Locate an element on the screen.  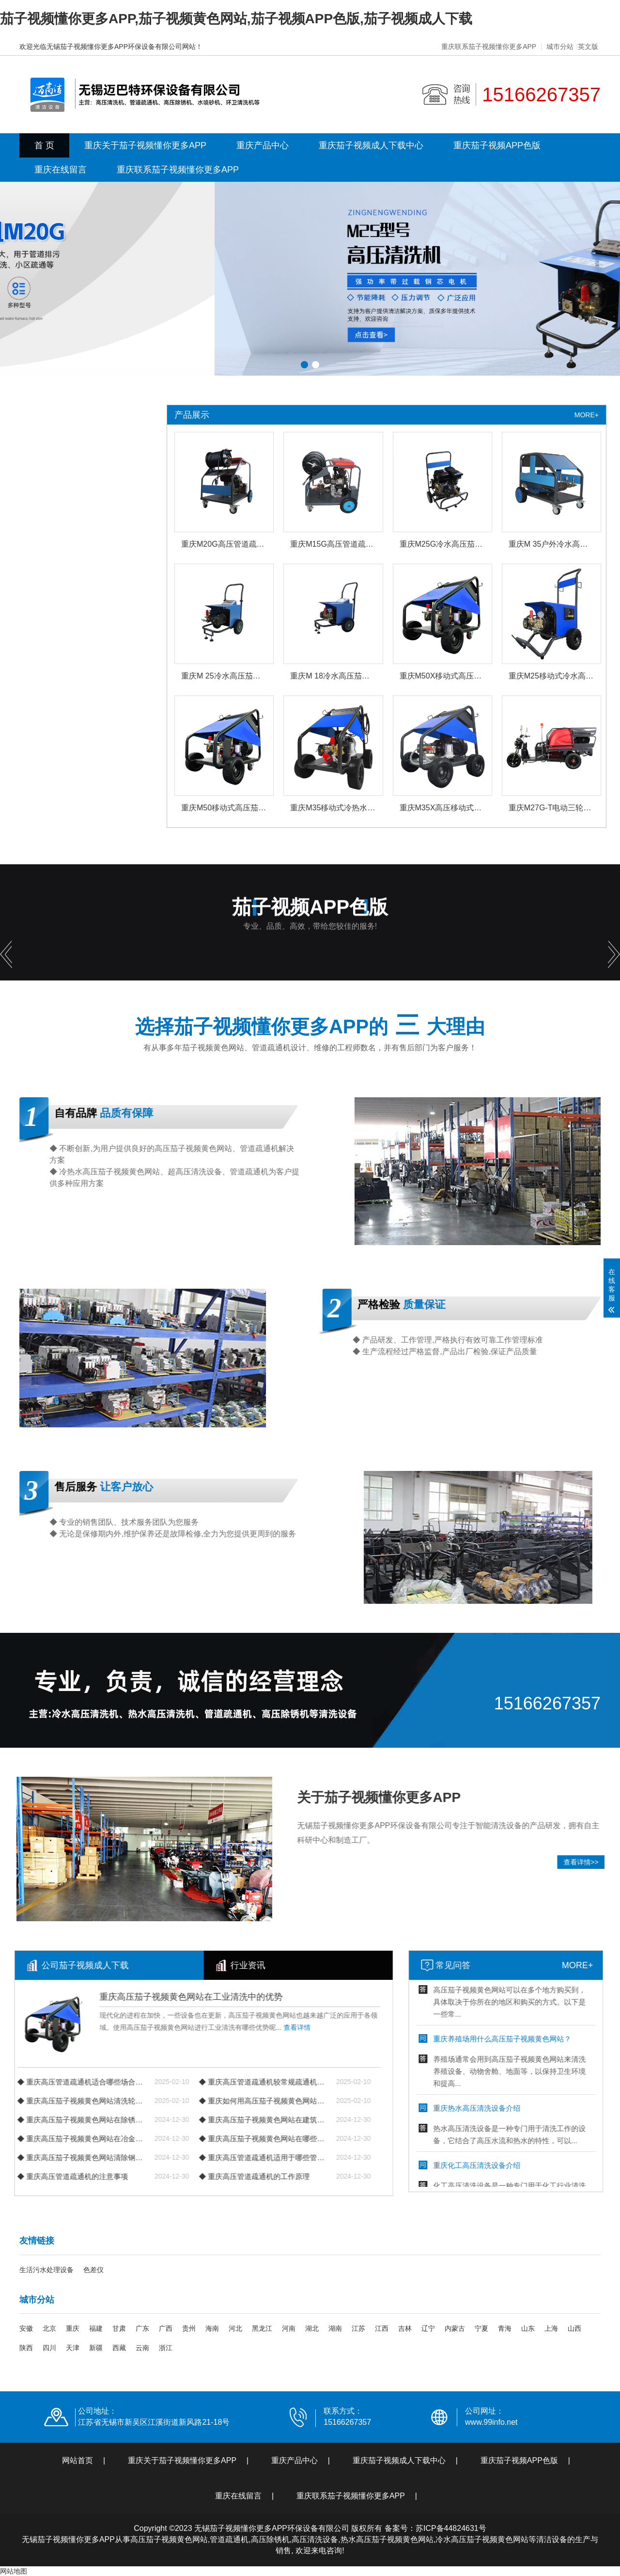
生活污水处理设备 is located at coordinates (46, 2270).